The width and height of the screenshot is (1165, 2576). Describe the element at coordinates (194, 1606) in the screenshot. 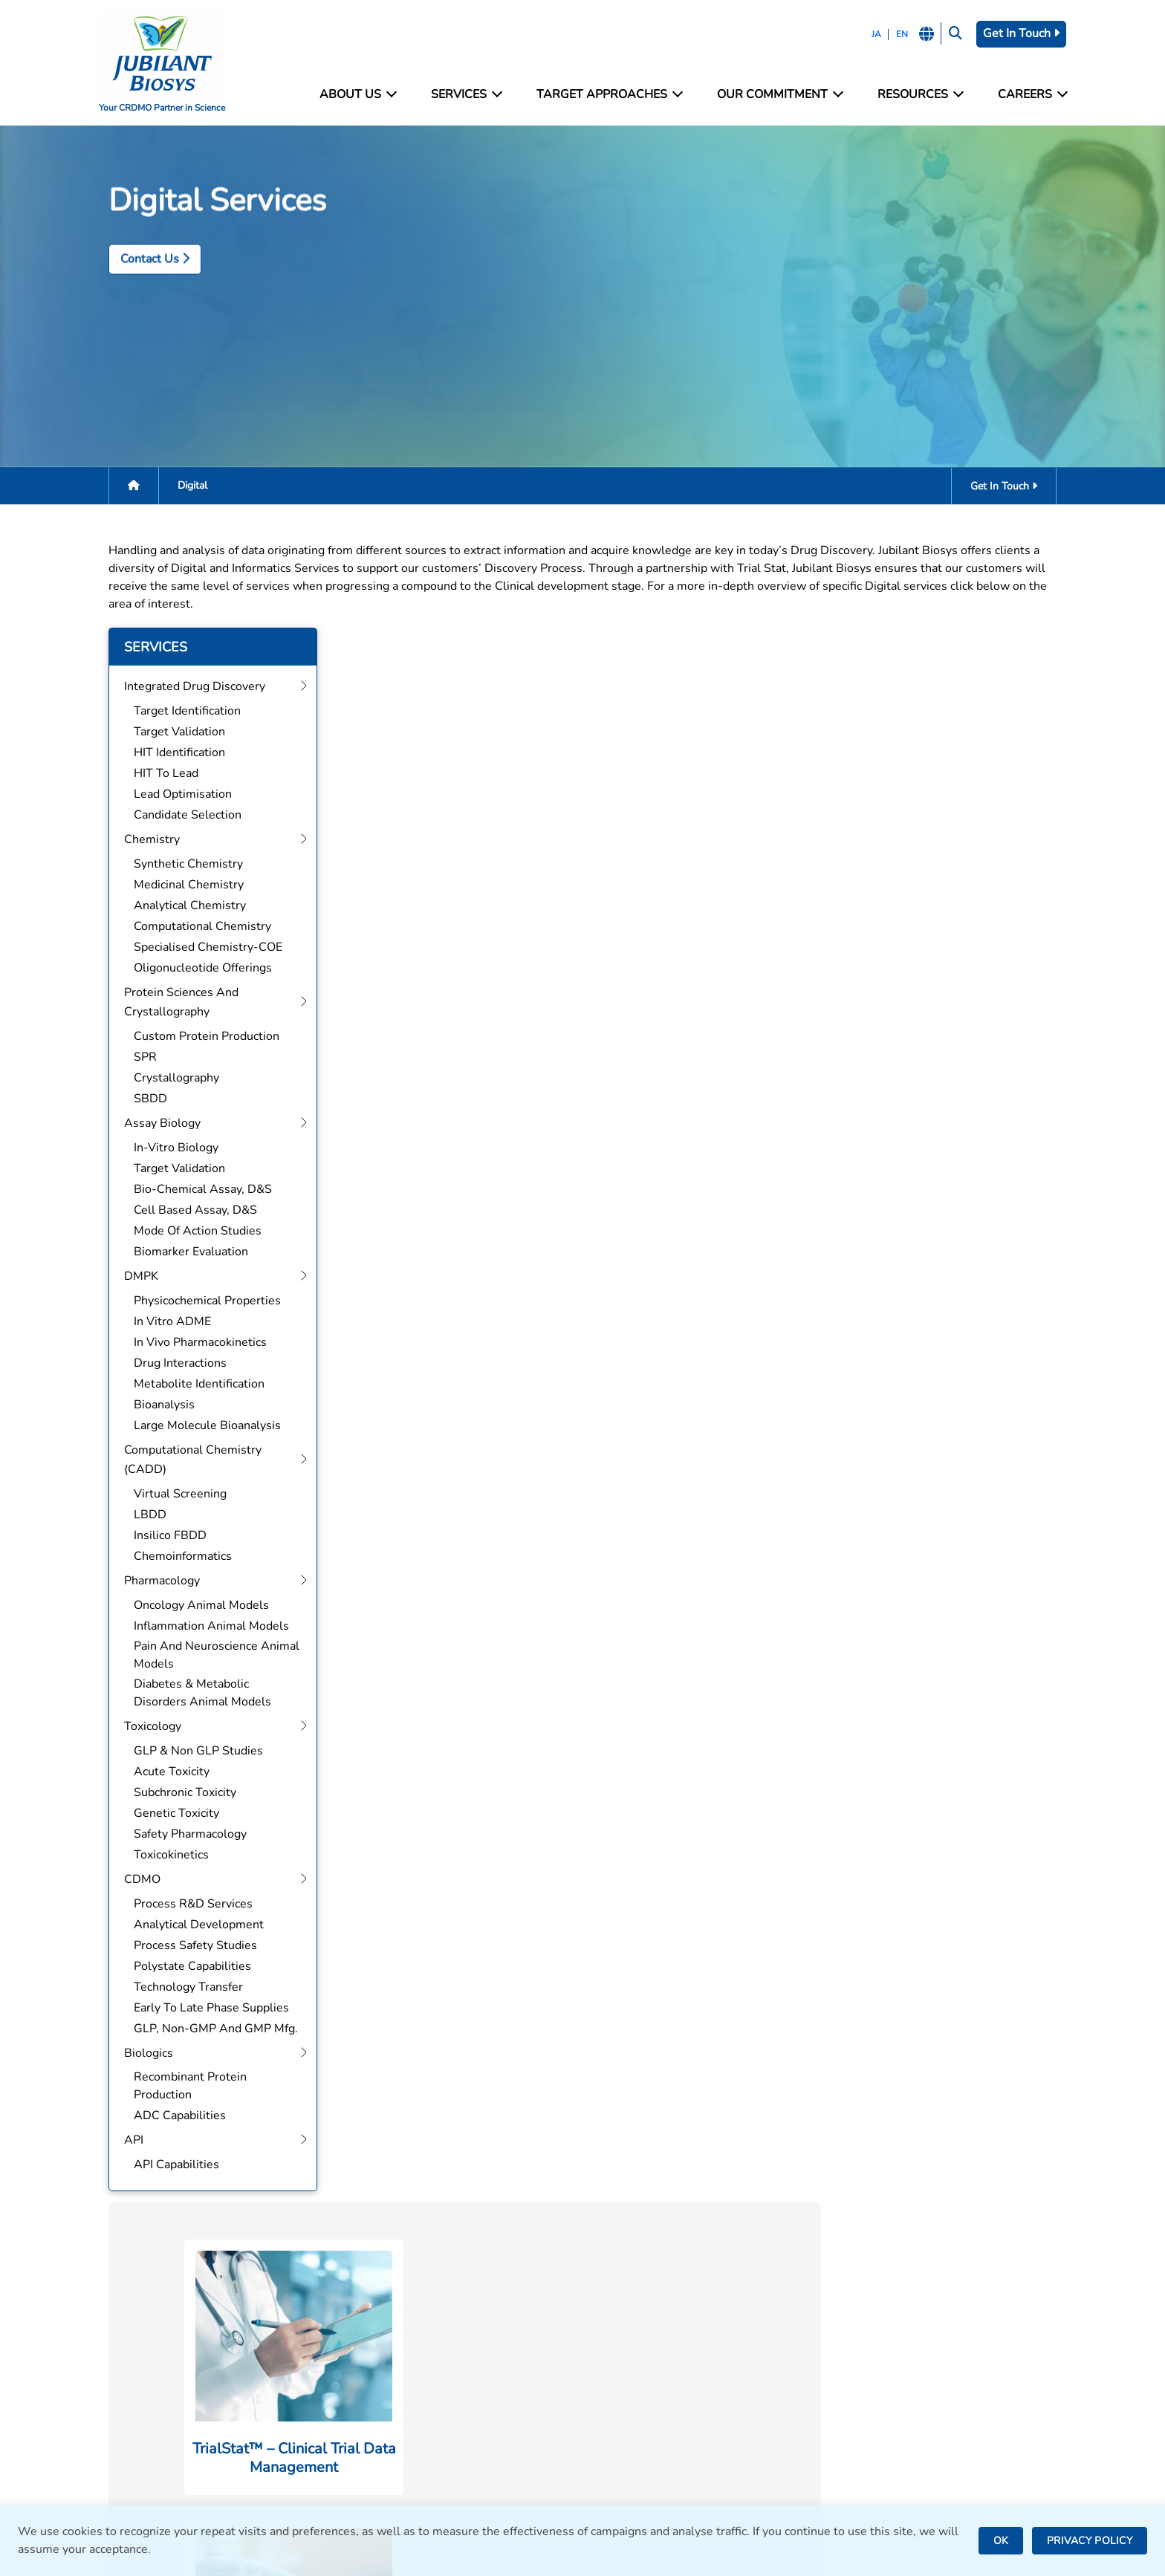

I see `Oncology Animal Models` at that location.